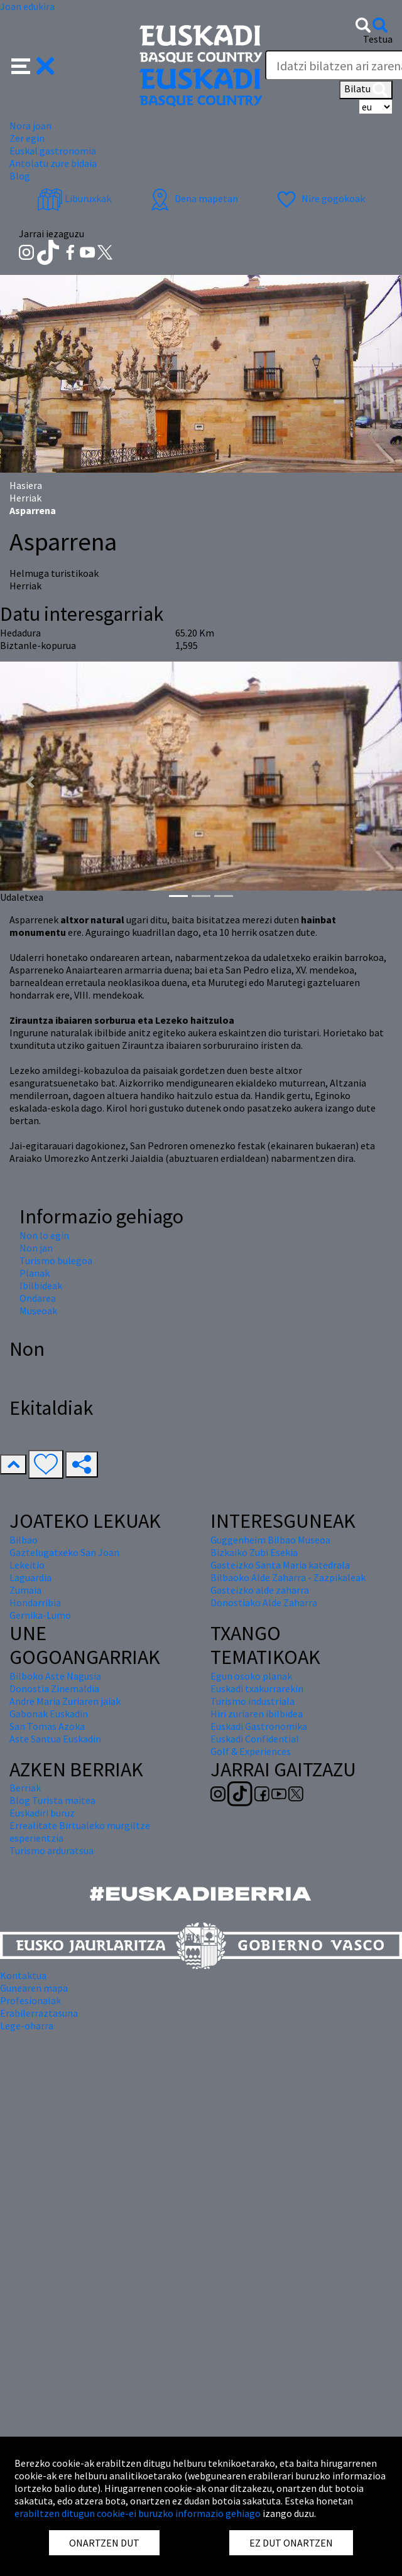 The height and width of the screenshot is (2576, 402). I want to click on Blog [button], so click(19, 175).